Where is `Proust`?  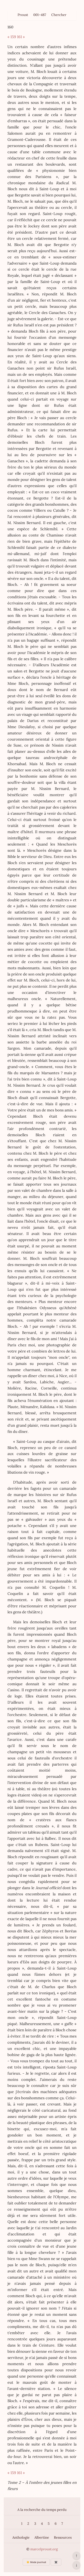 Proust is located at coordinates (23, 15).